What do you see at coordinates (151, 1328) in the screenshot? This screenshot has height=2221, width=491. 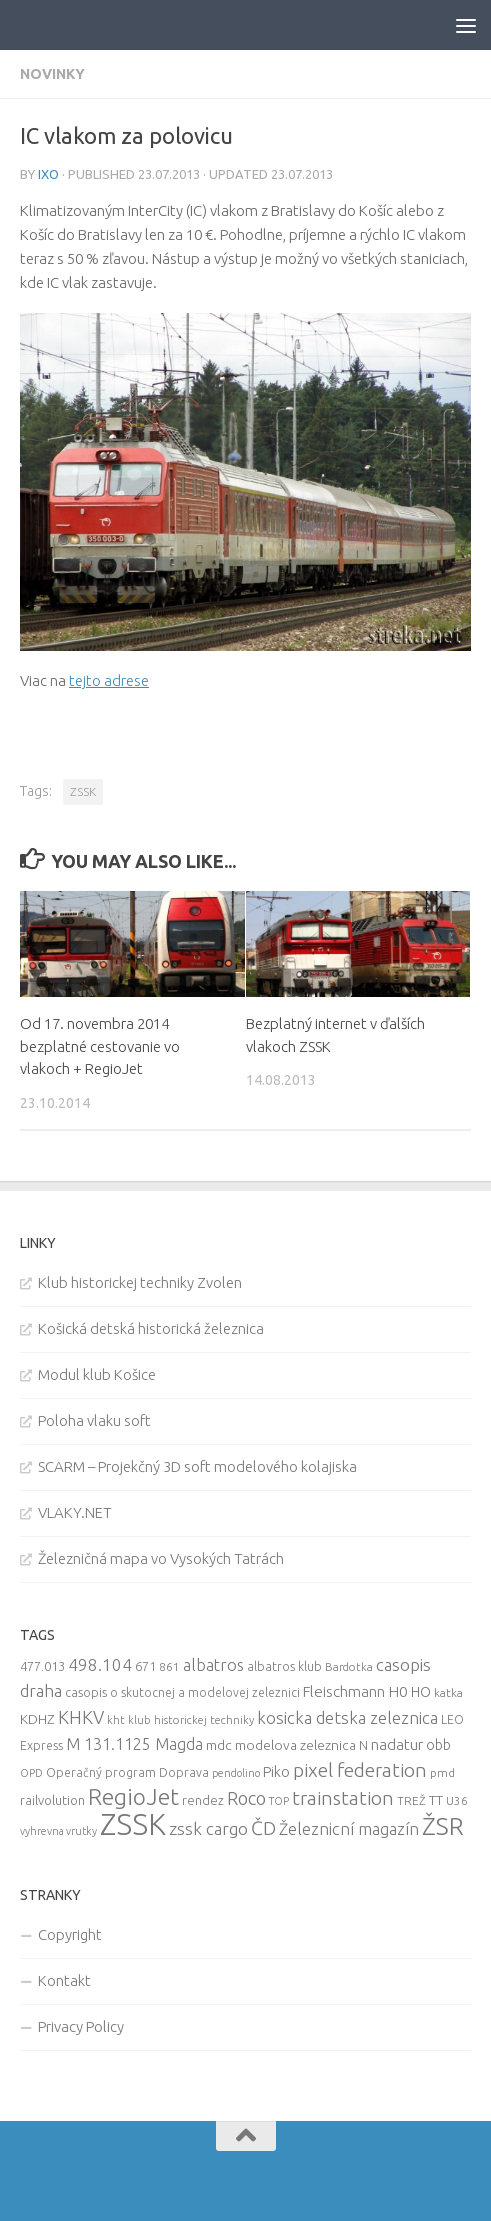 I see `Košická detská historická železnica` at bounding box center [151, 1328].